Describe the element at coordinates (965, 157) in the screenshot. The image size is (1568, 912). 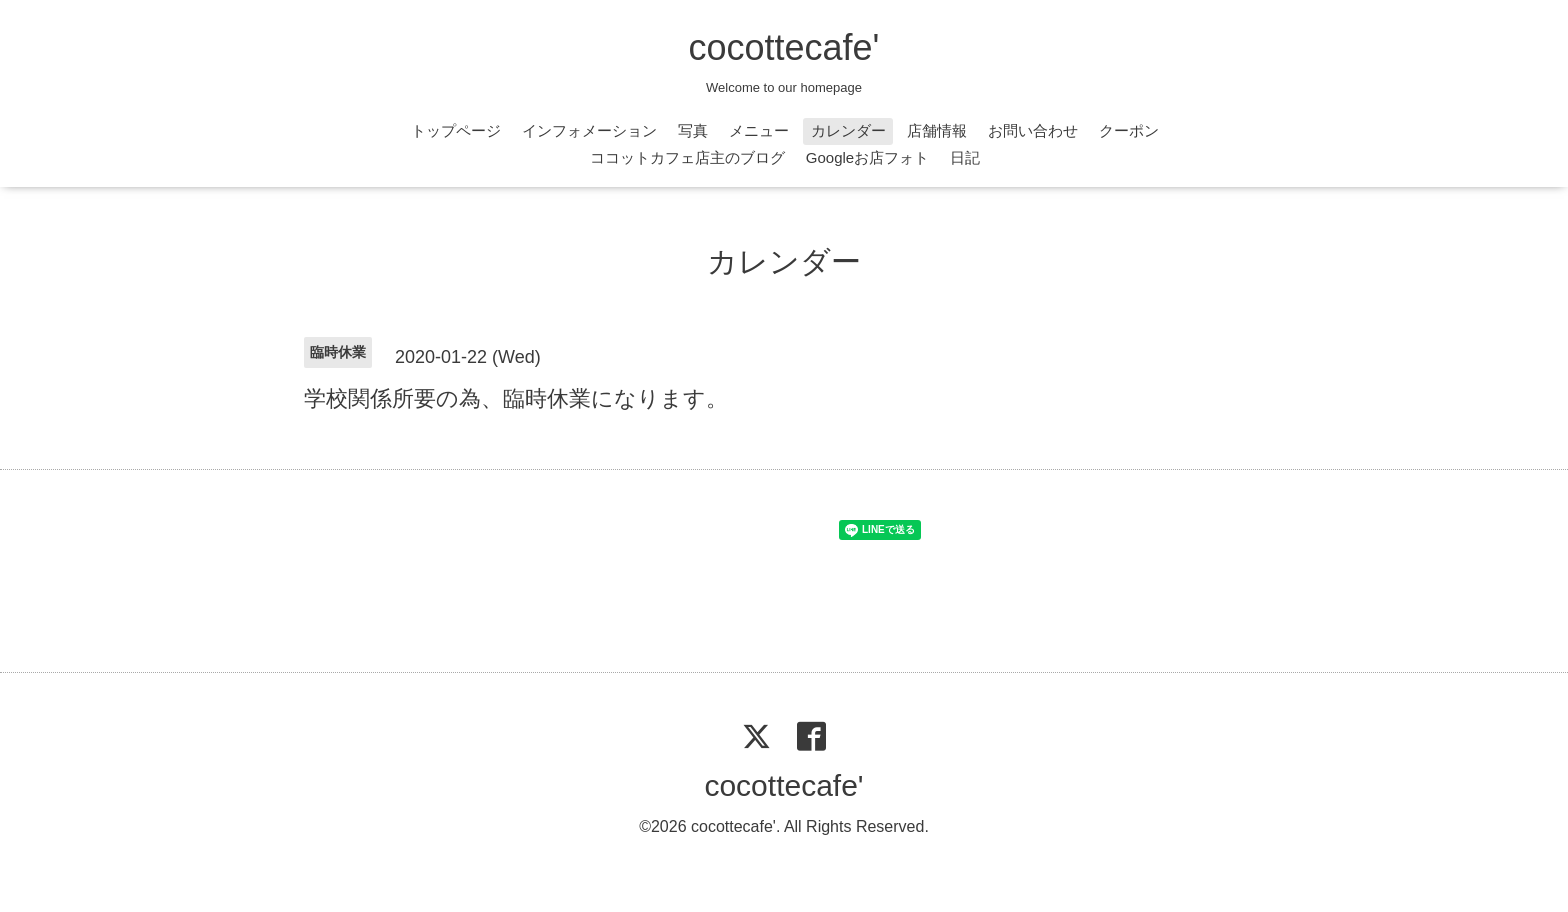
I see `日記` at that location.